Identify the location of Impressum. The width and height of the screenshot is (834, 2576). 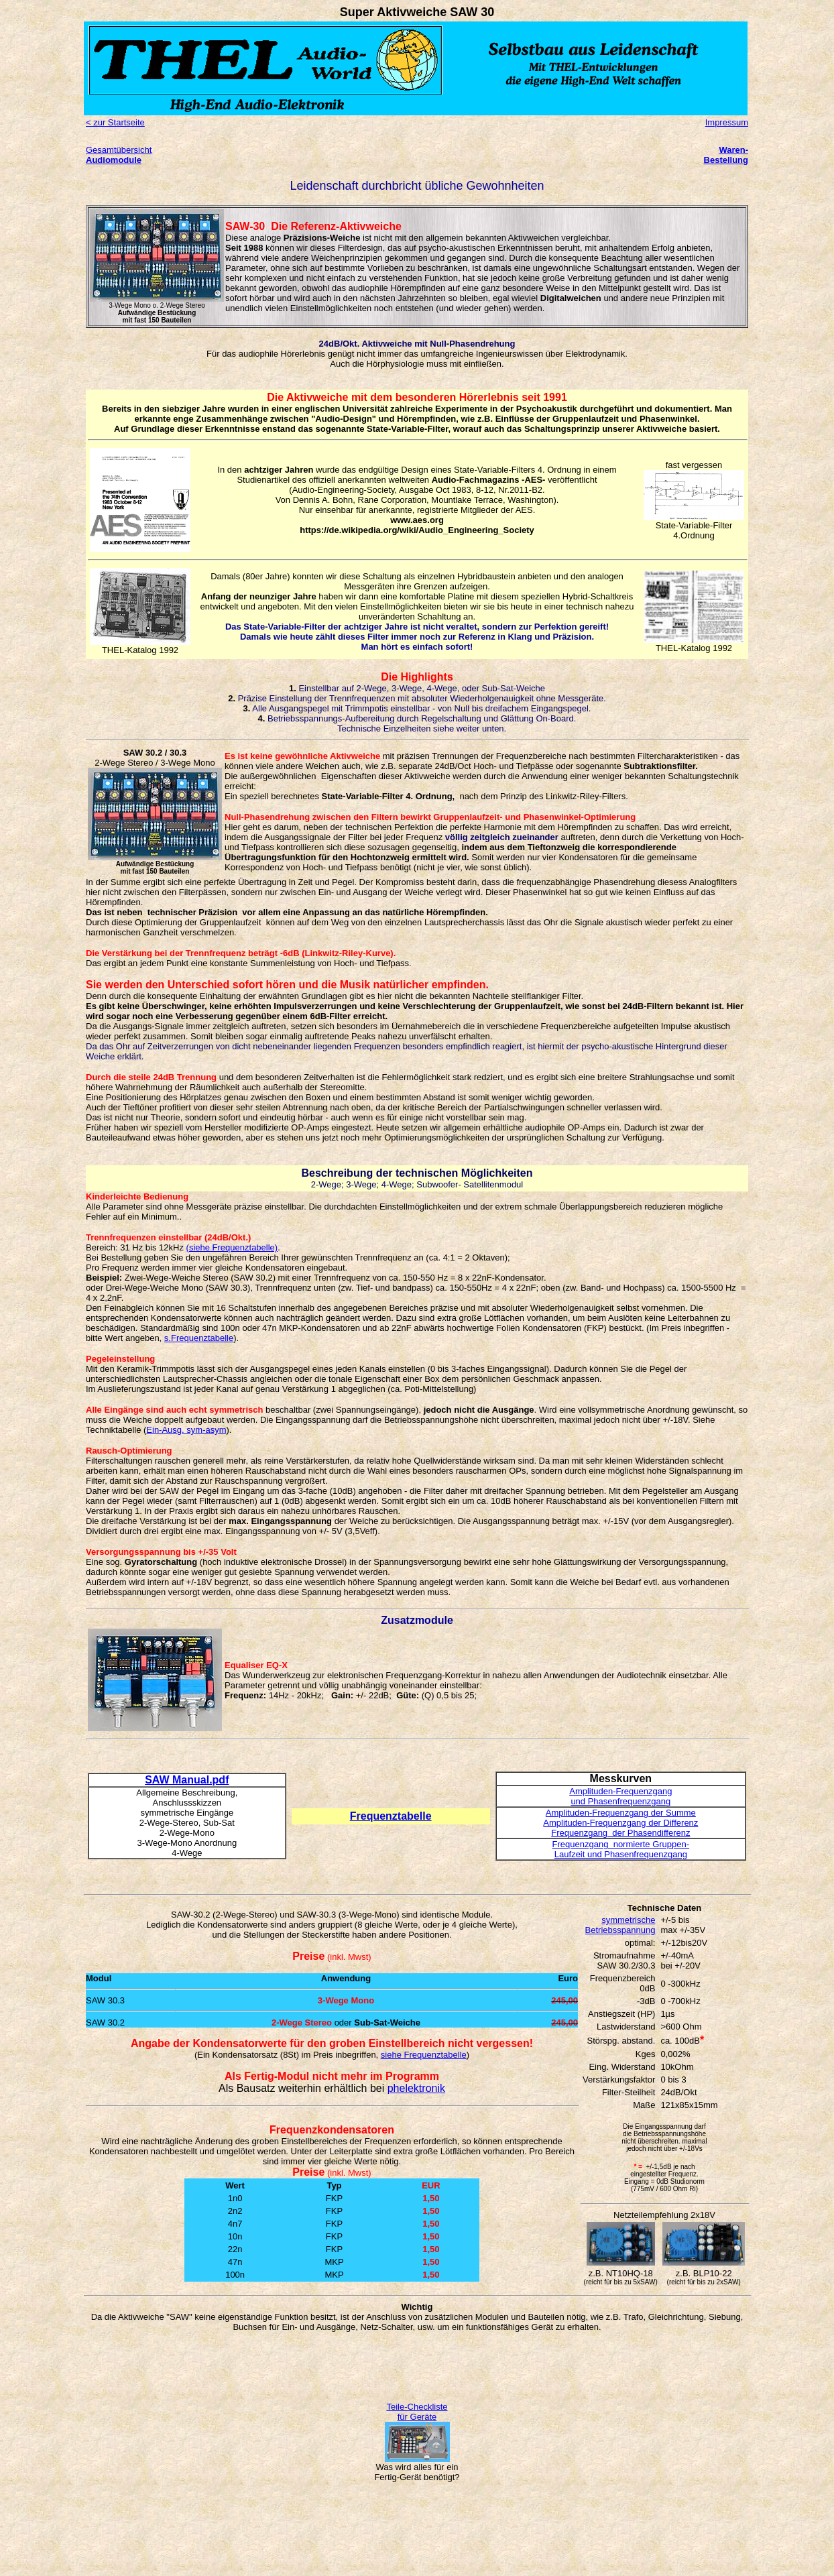
(726, 122).